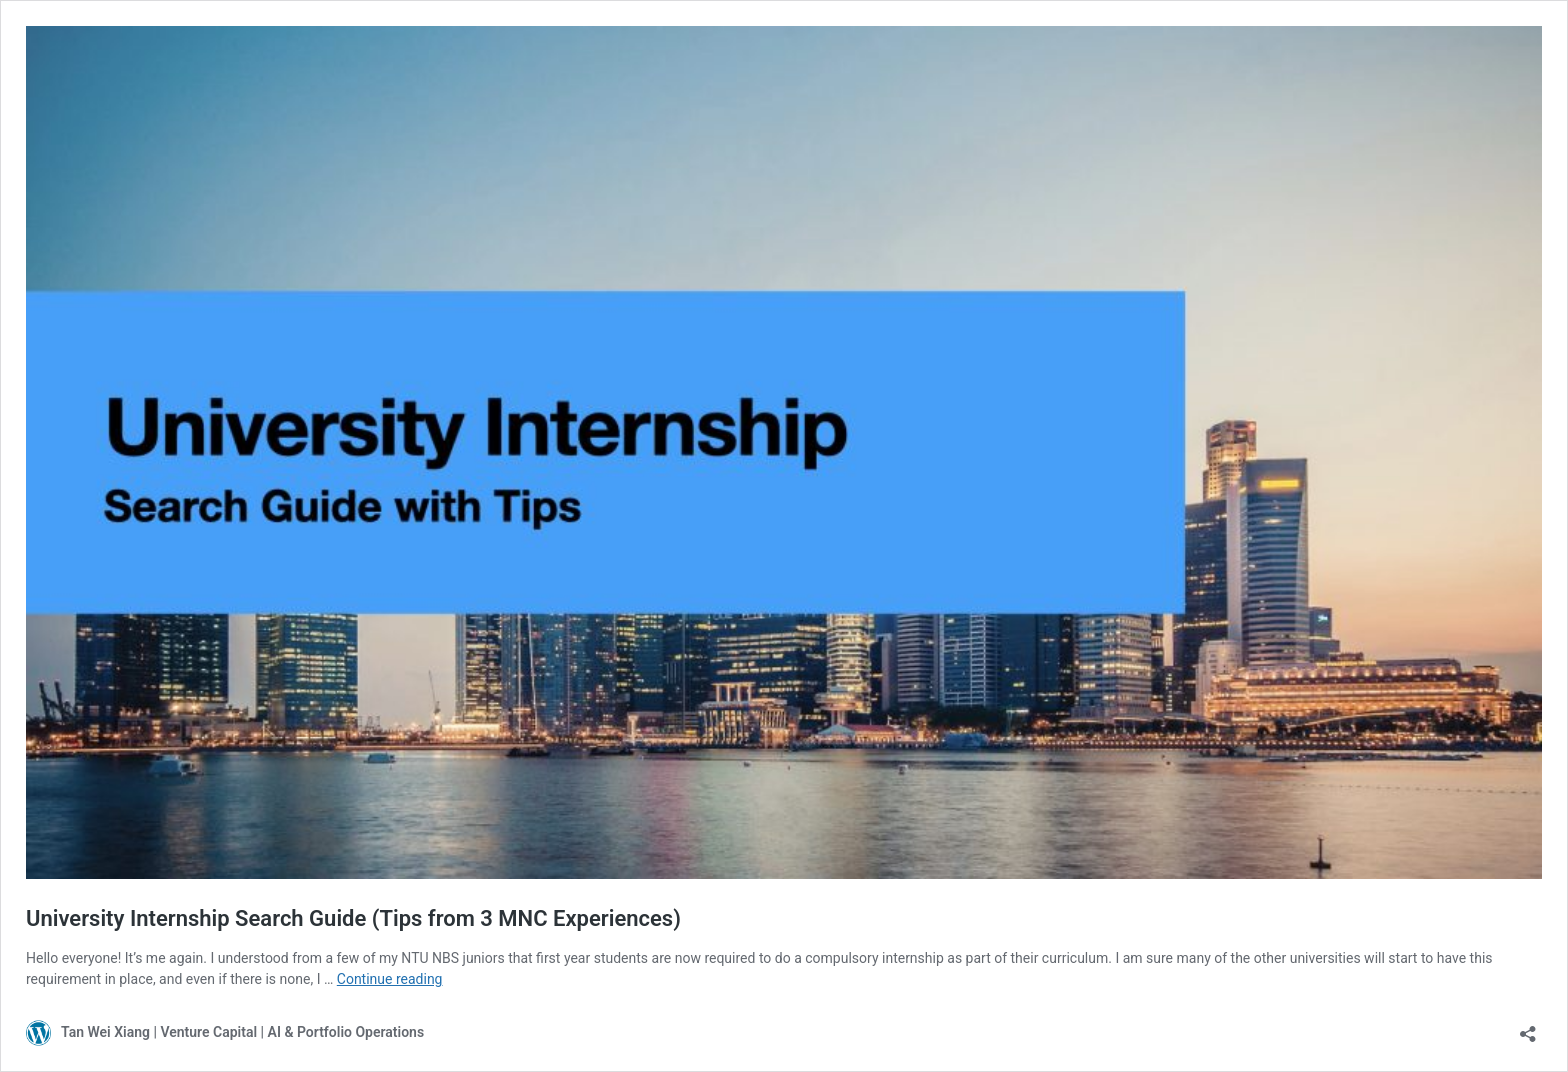  What do you see at coordinates (390, 979) in the screenshot?
I see `Continue reading` at bounding box center [390, 979].